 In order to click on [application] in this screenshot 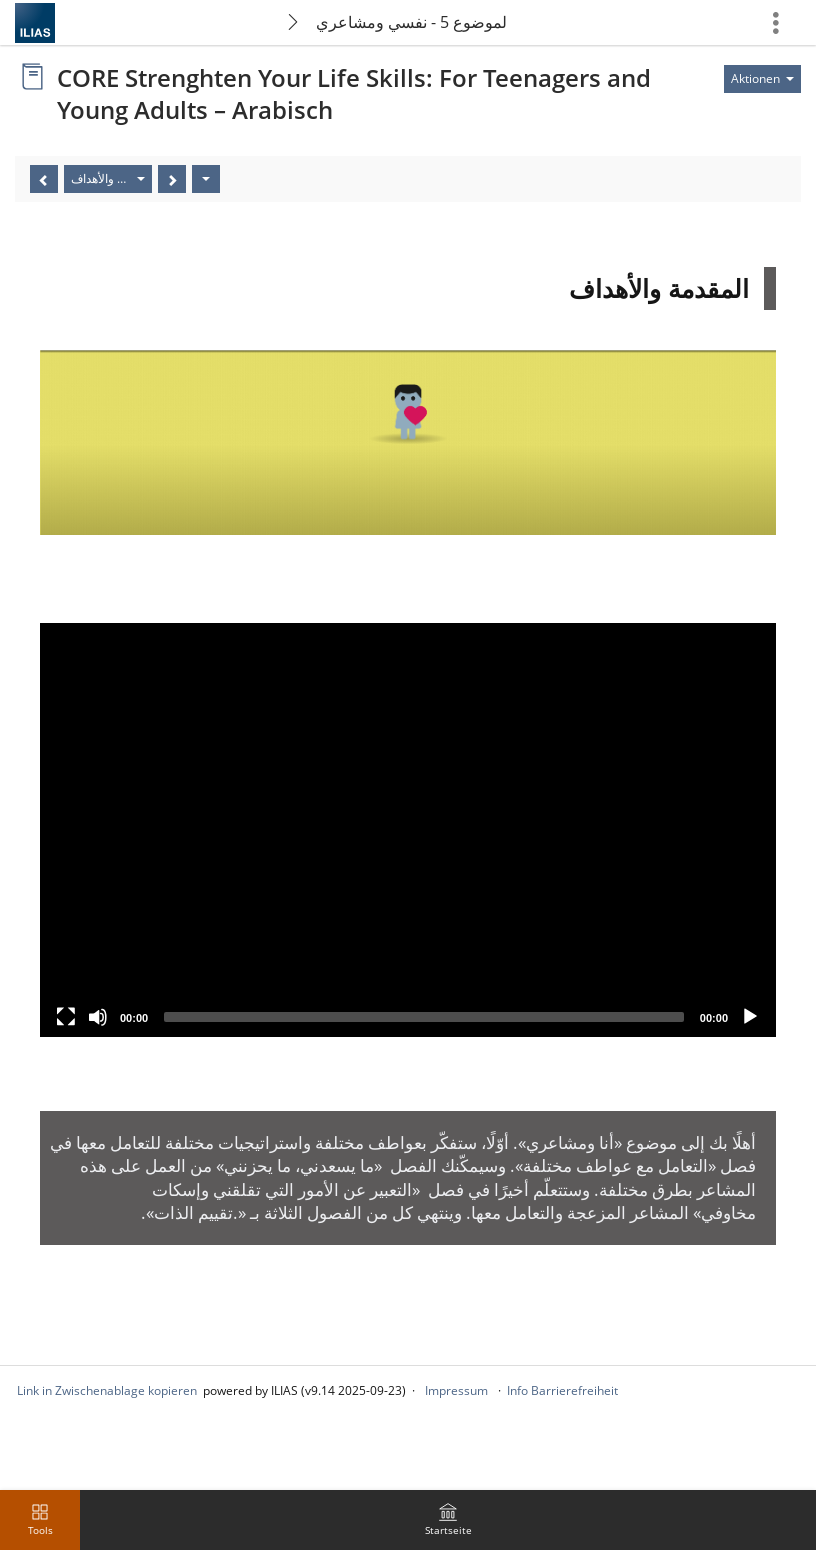, I will do `click(408, 830)`.